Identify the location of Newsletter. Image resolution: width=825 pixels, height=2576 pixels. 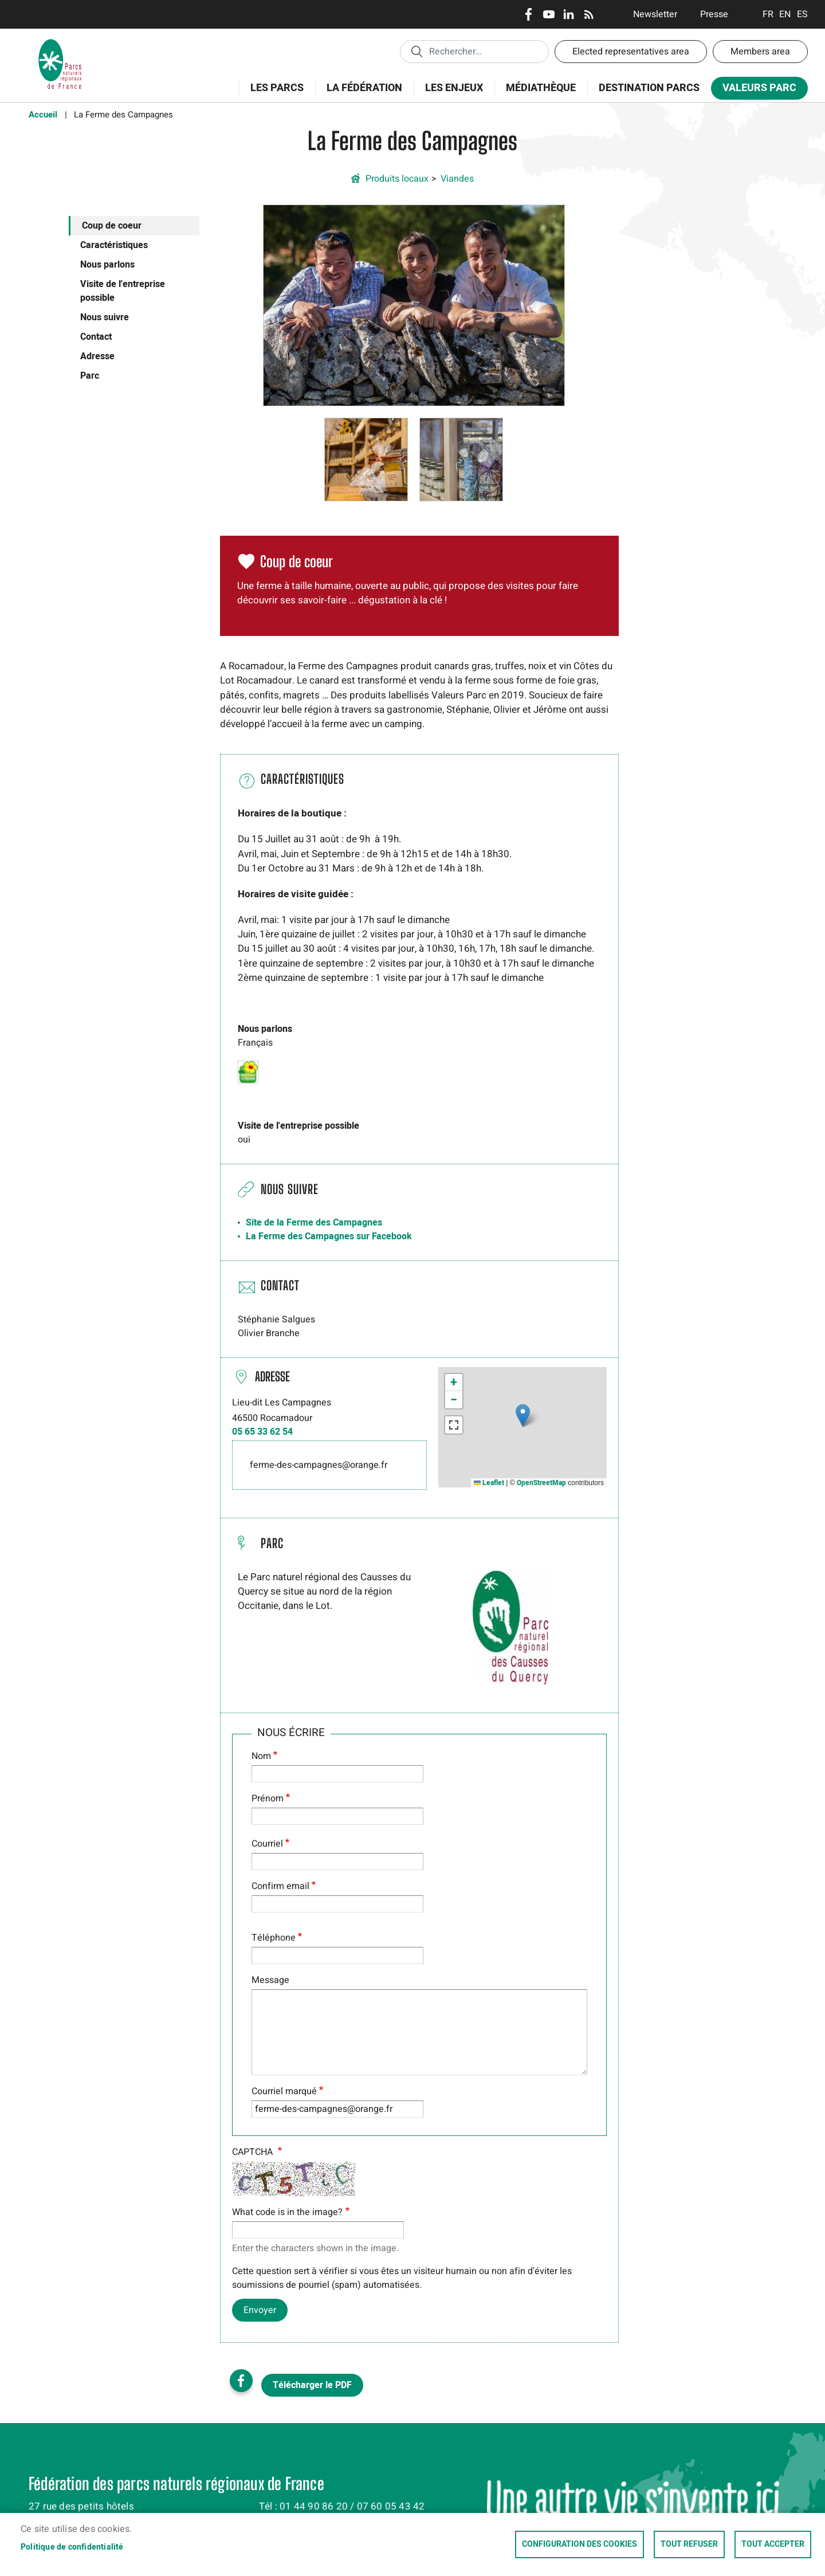
(655, 14).